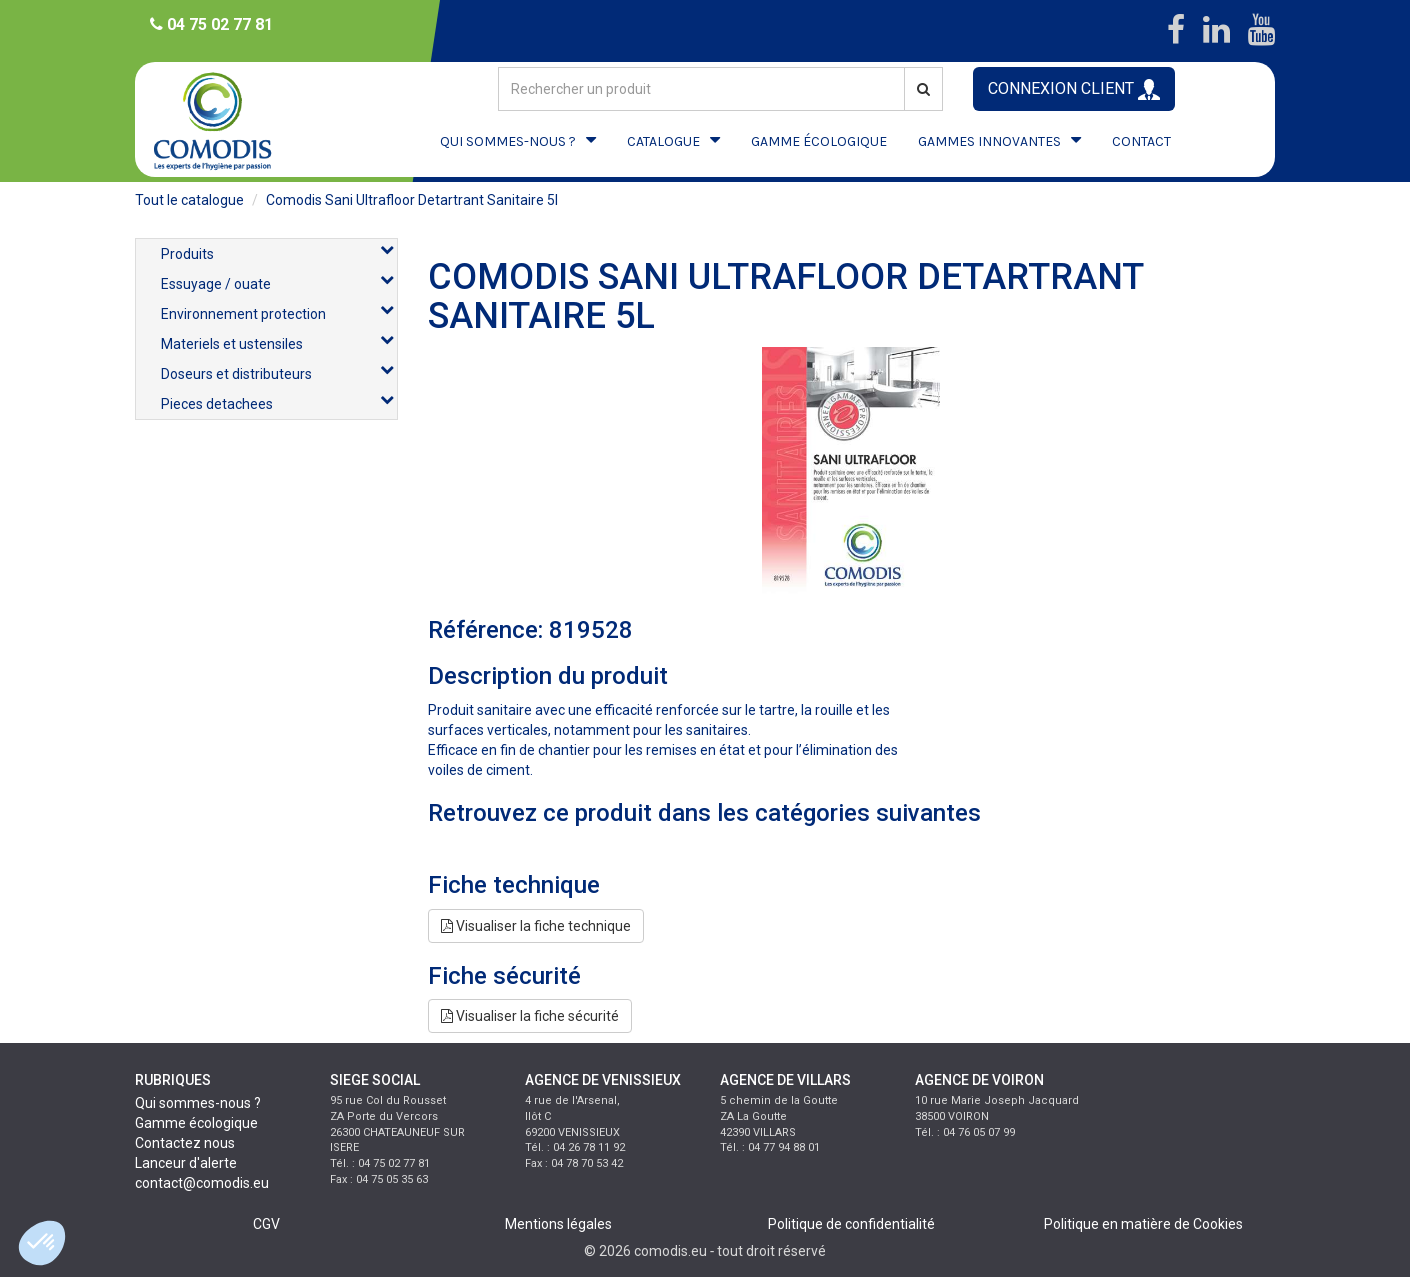  What do you see at coordinates (1074, 89) in the screenshot?
I see `CONNEXION CLIENT` at bounding box center [1074, 89].